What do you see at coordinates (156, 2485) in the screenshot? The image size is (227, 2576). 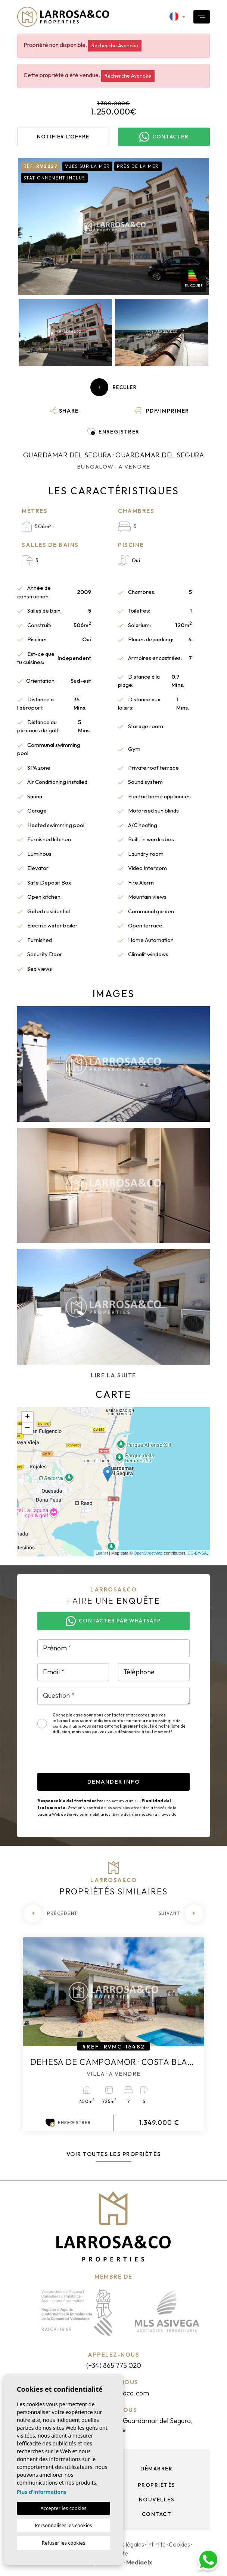 I see `Propriétés` at bounding box center [156, 2485].